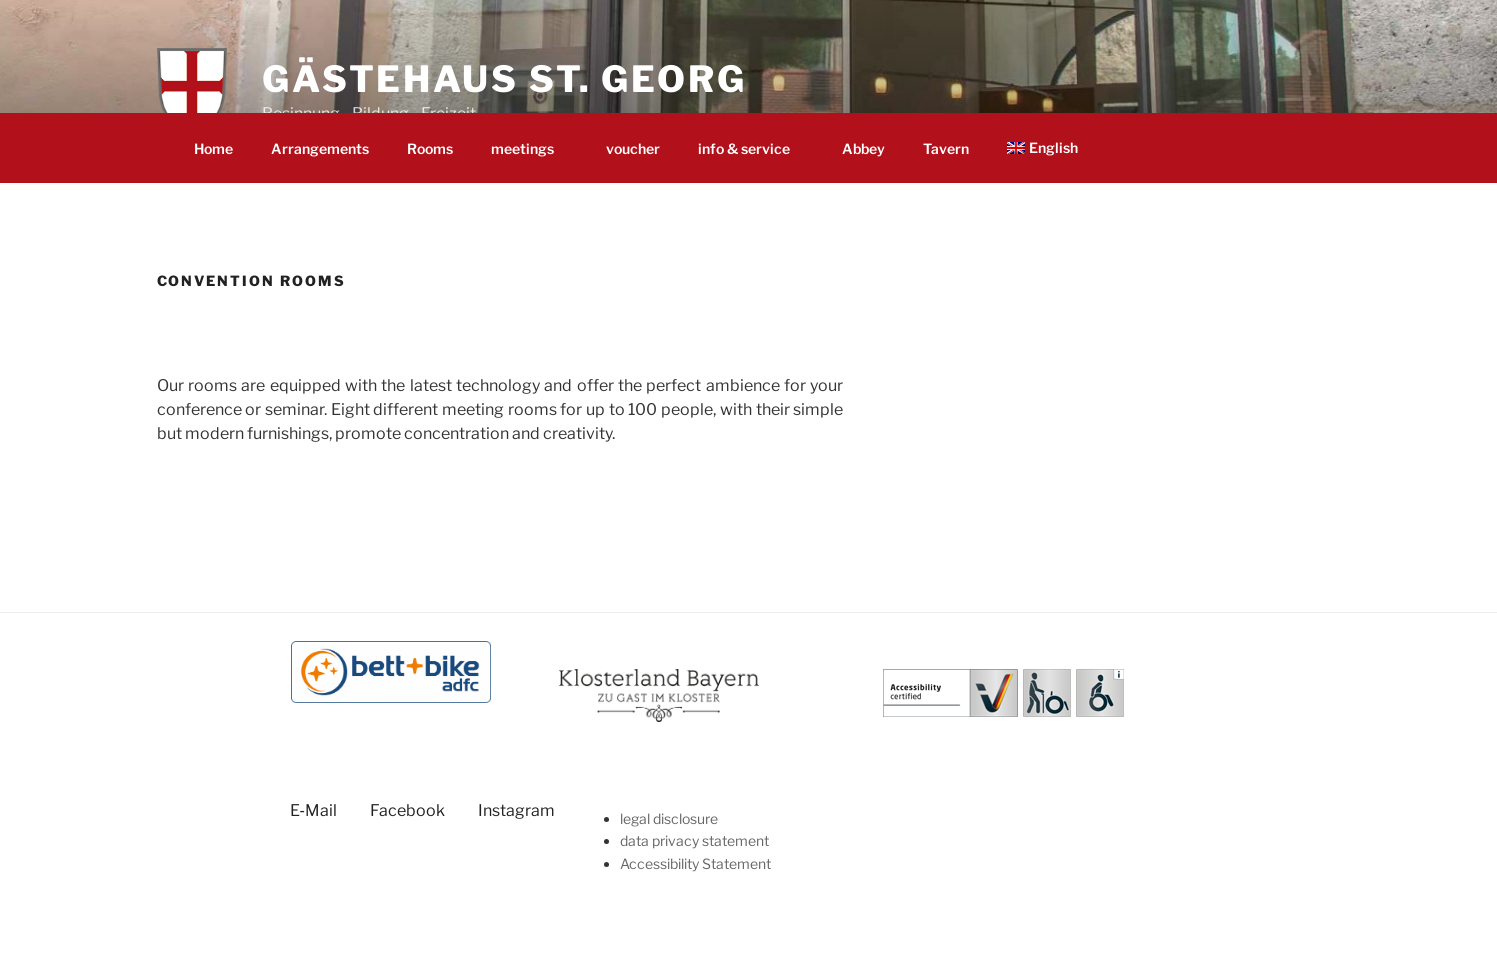 The height and width of the screenshot is (955, 1497). I want to click on Gästehaus St. Georg, so click(504, 79).